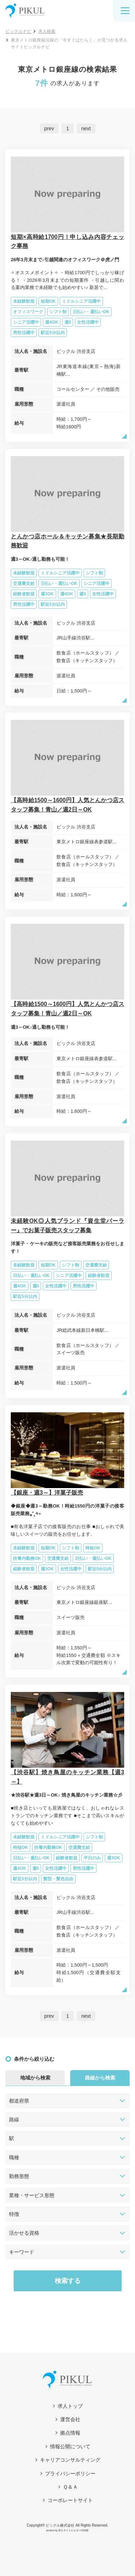 The image size is (135, 2576). Describe the element at coordinates (70, 2487) in the screenshot. I see `Ｑ＆Ａ` at that location.